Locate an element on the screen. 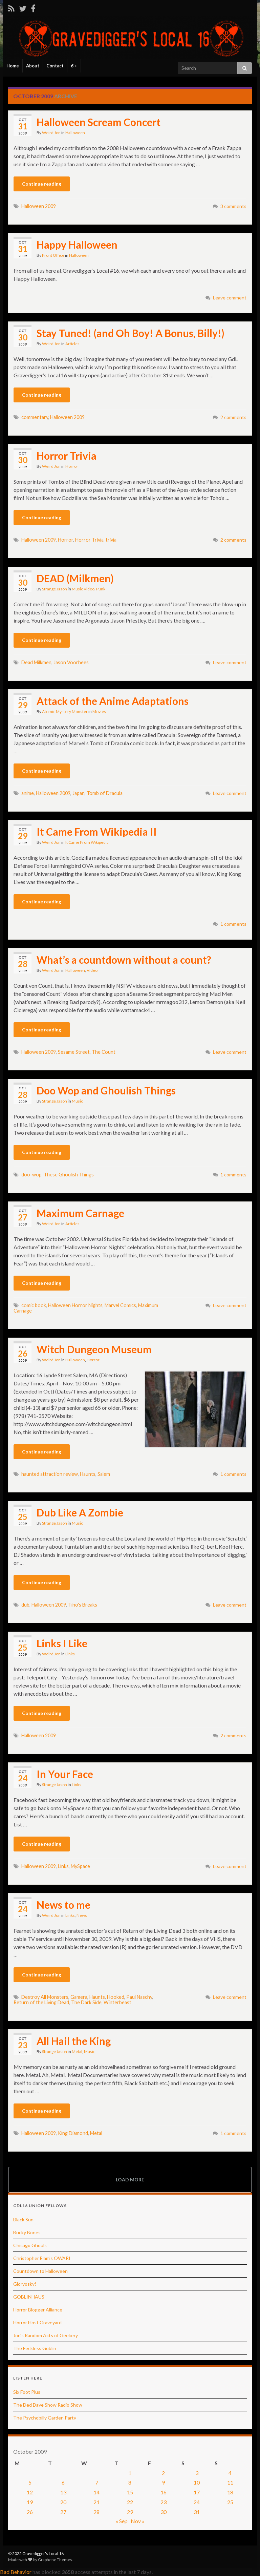 The width and height of the screenshot is (260, 2576). MySpace is located at coordinates (80, 1866).